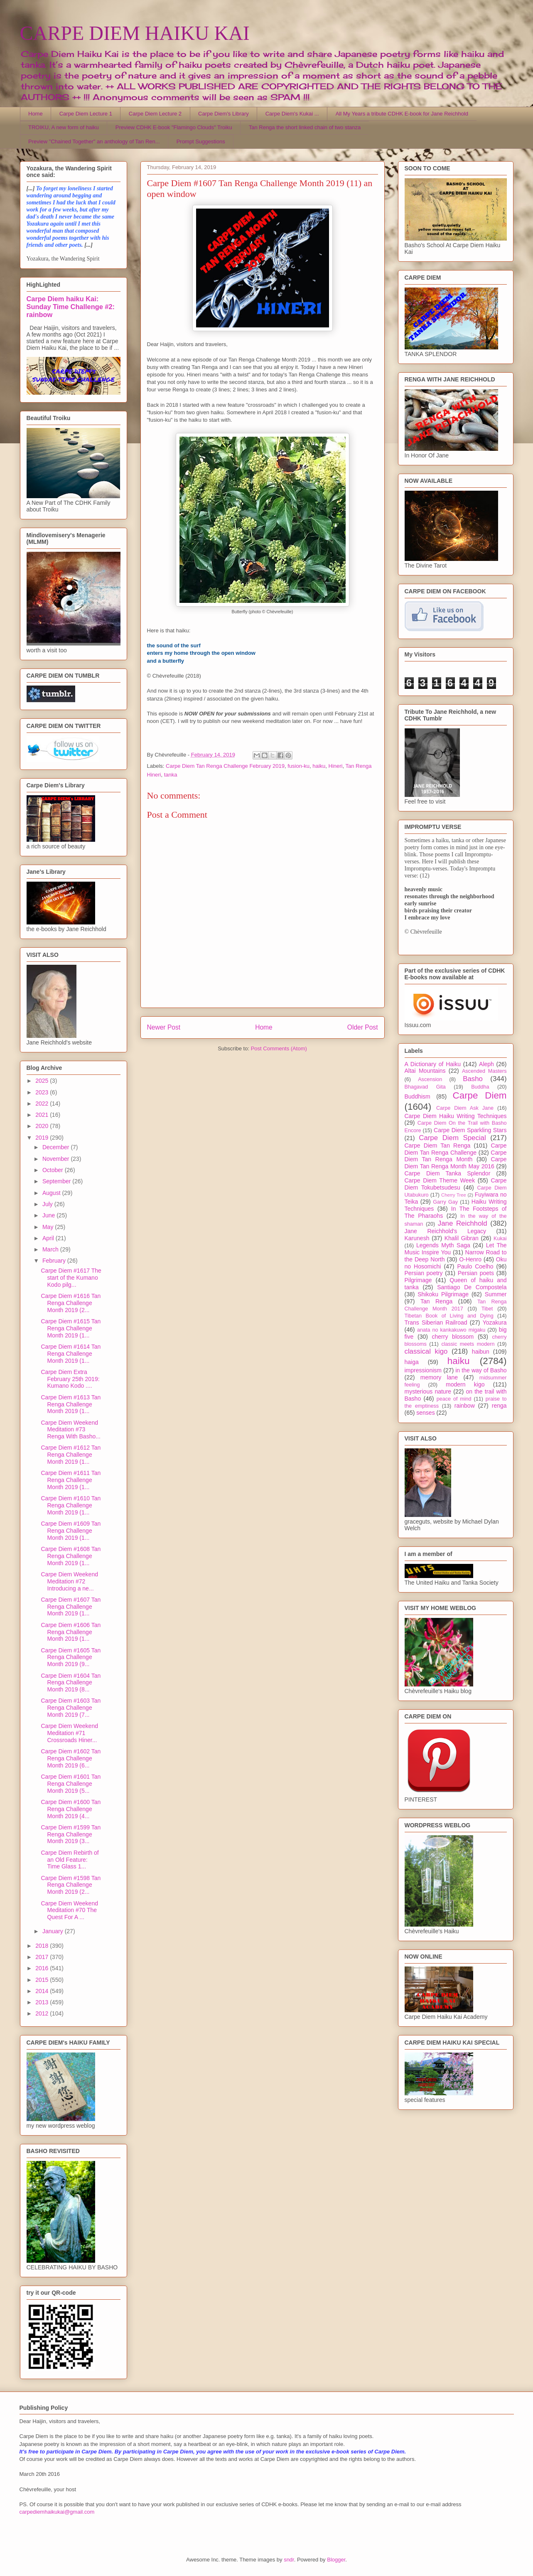 This screenshot has height=2576, width=533. I want to click on September, so click(57, 1181).